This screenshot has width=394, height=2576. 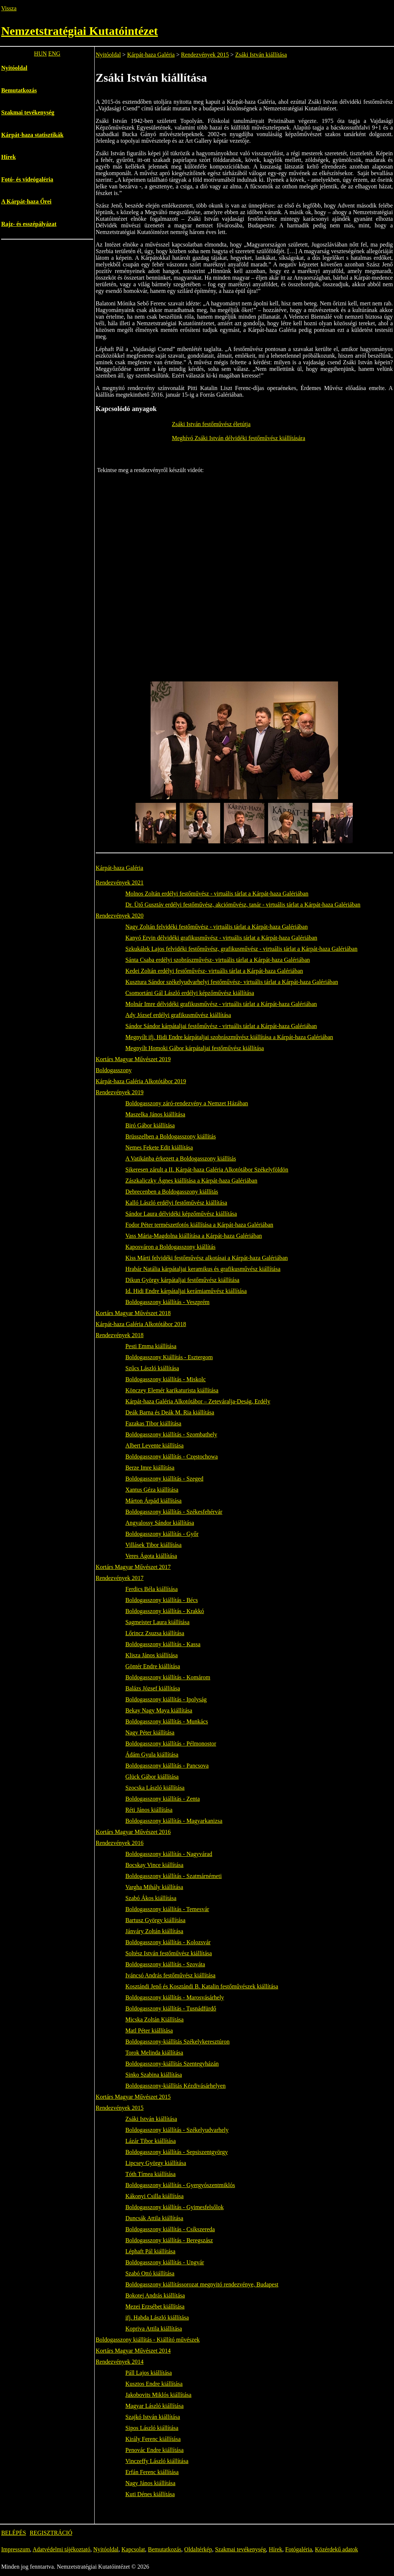 I want to click on Kárpát-haza Galéria Alkotótábor 2019, so click(x=141, y=1081).